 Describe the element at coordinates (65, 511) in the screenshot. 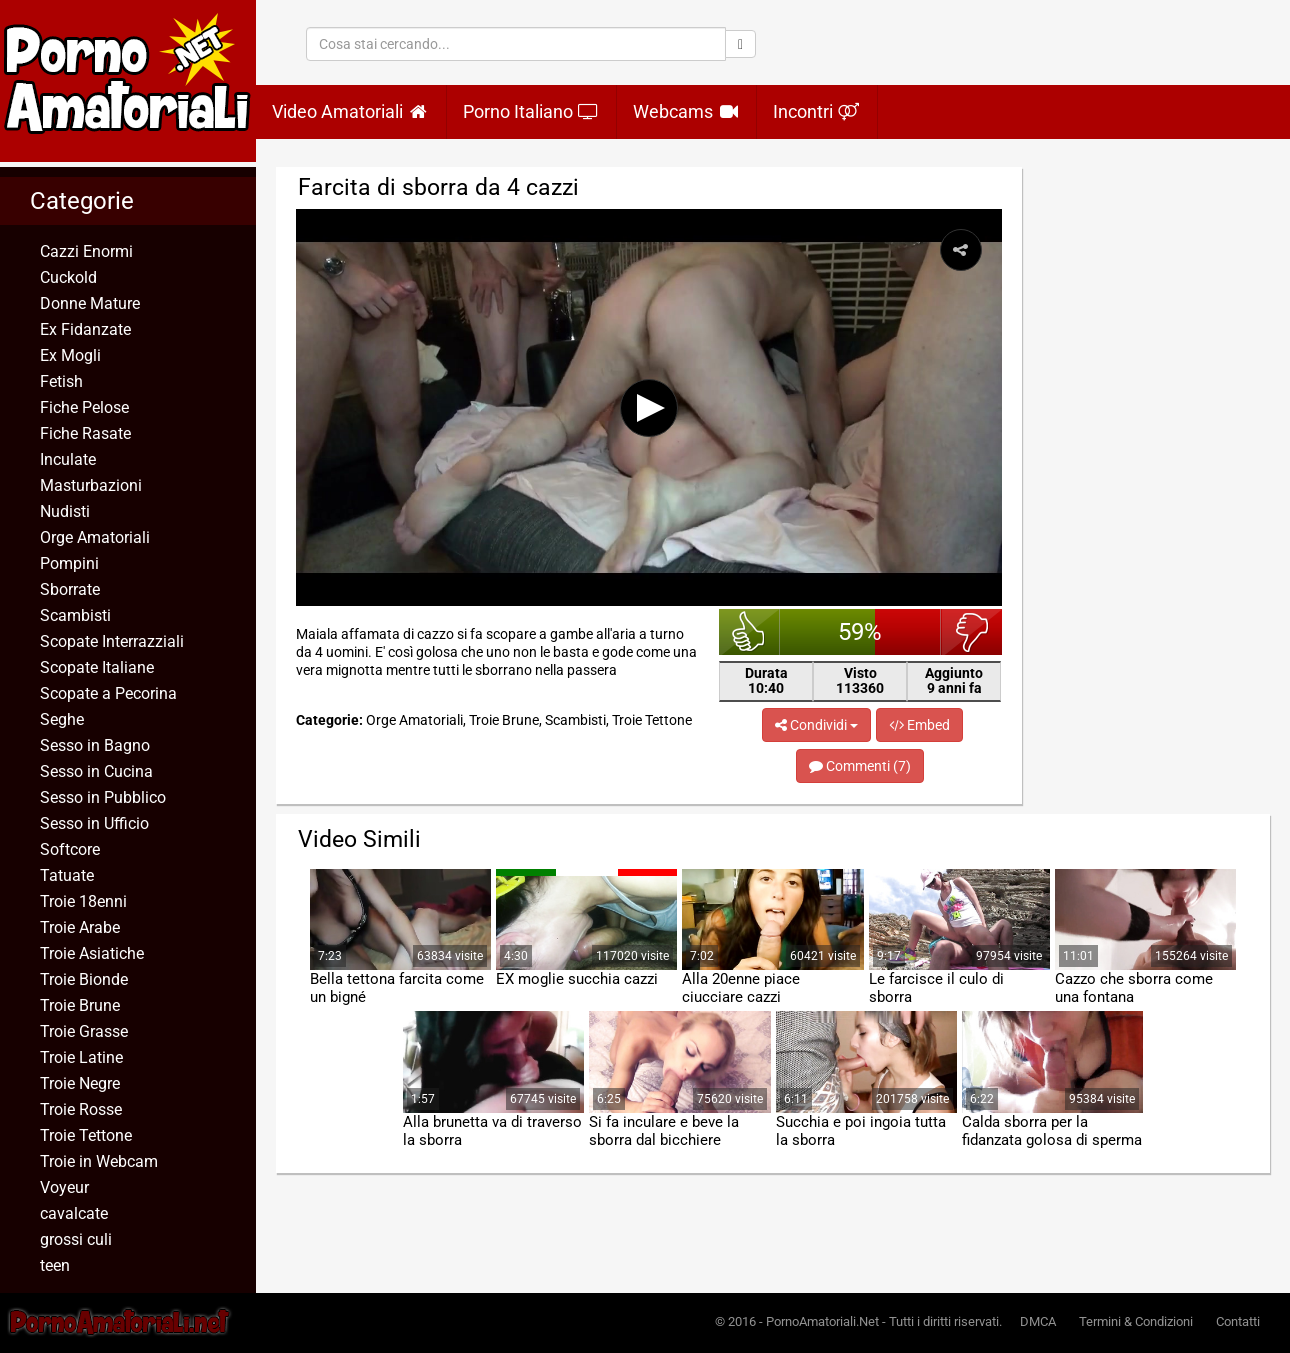

I see `Nudisti` at that location.